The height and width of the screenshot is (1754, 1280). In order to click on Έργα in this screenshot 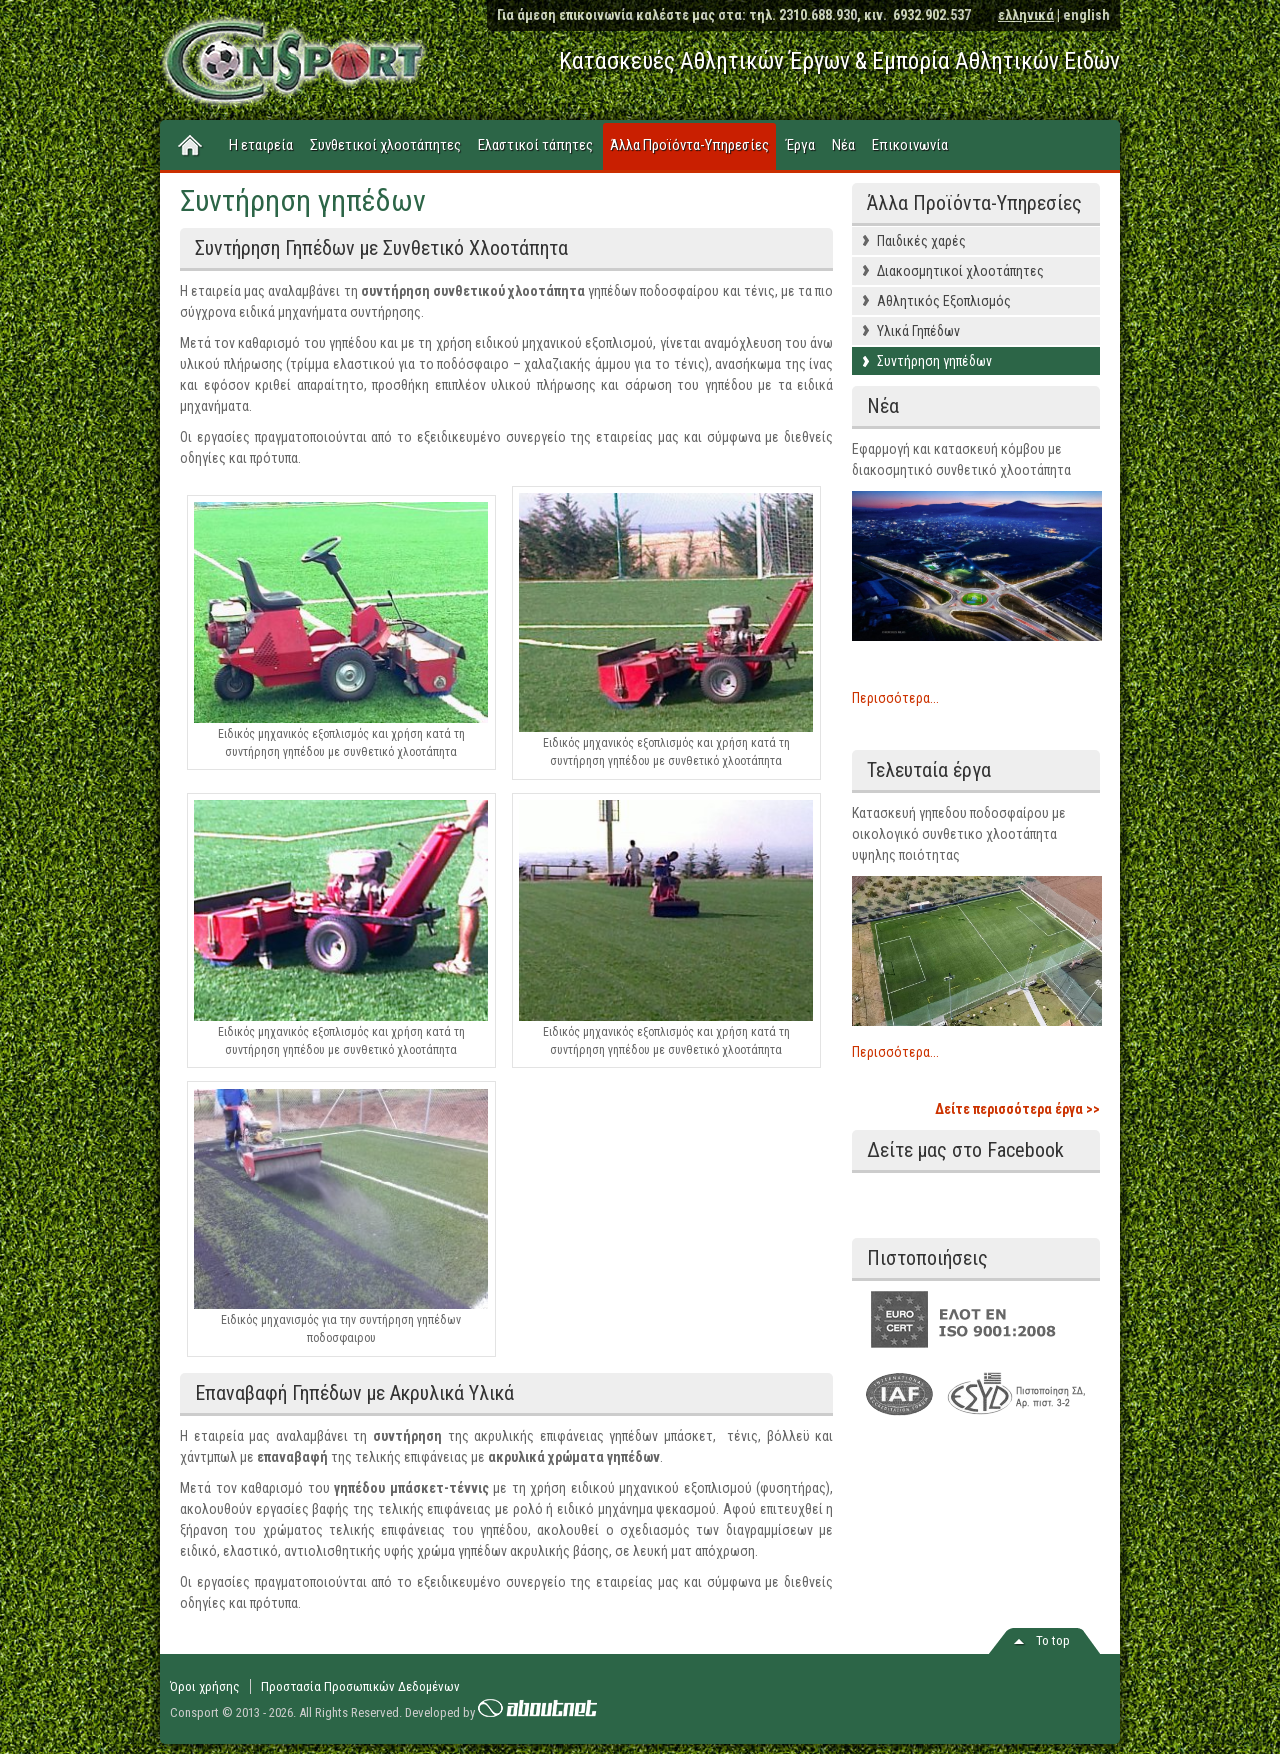, I will do `click(800, 145)`.